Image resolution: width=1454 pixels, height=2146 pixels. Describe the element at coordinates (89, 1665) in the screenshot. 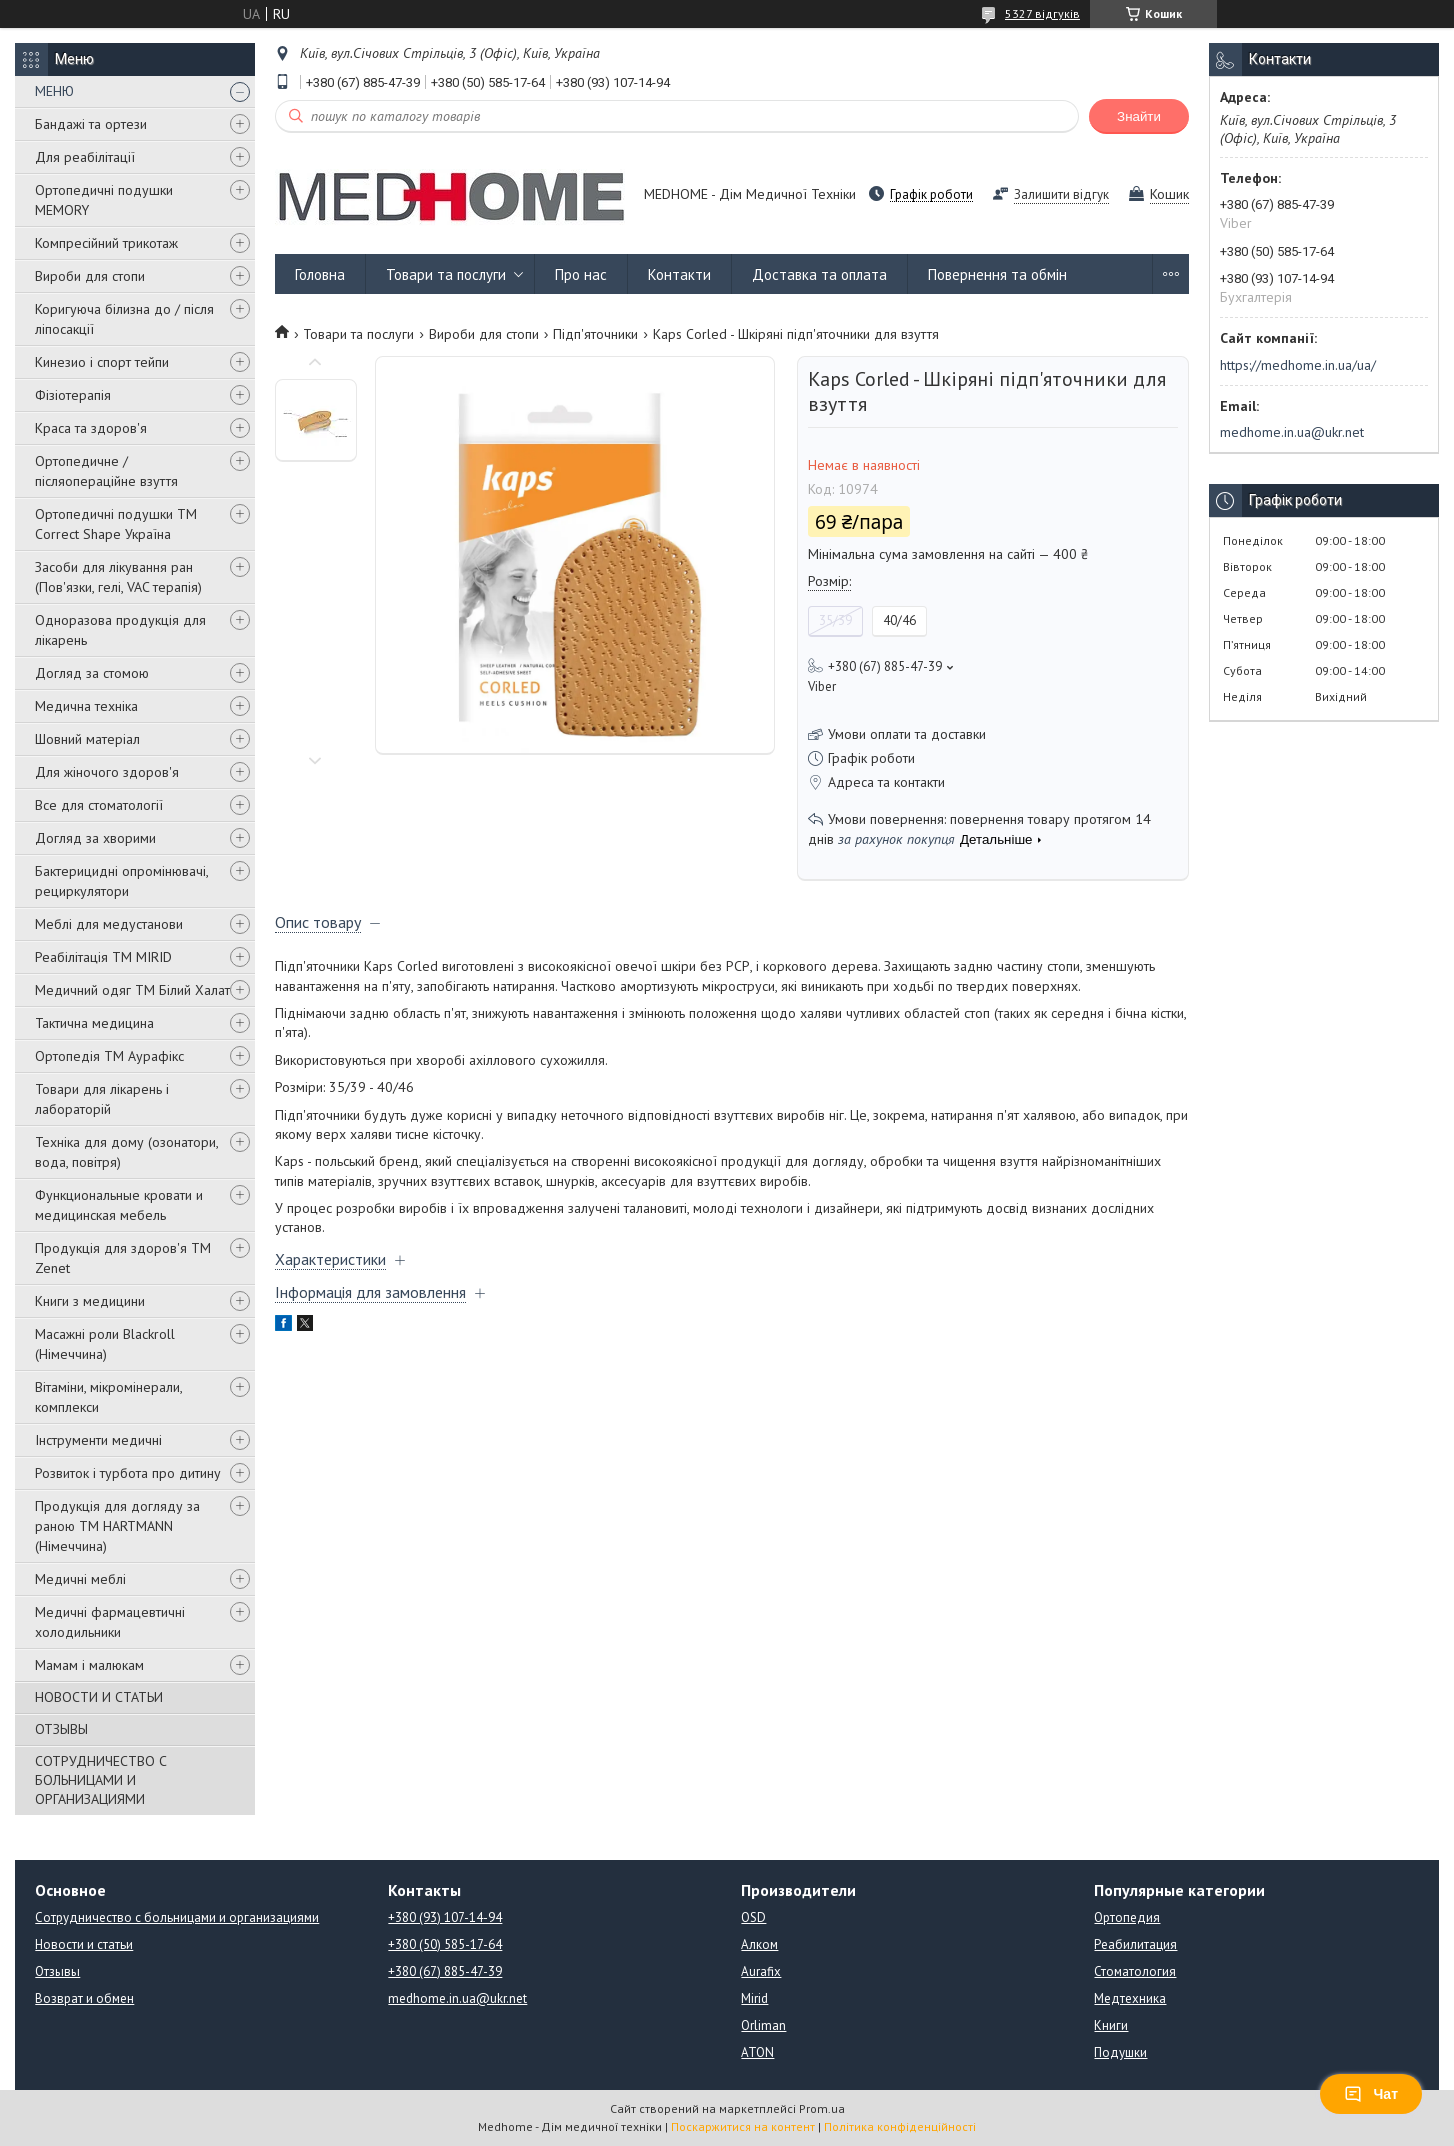

I see `Мамам і малюкам` at that location.